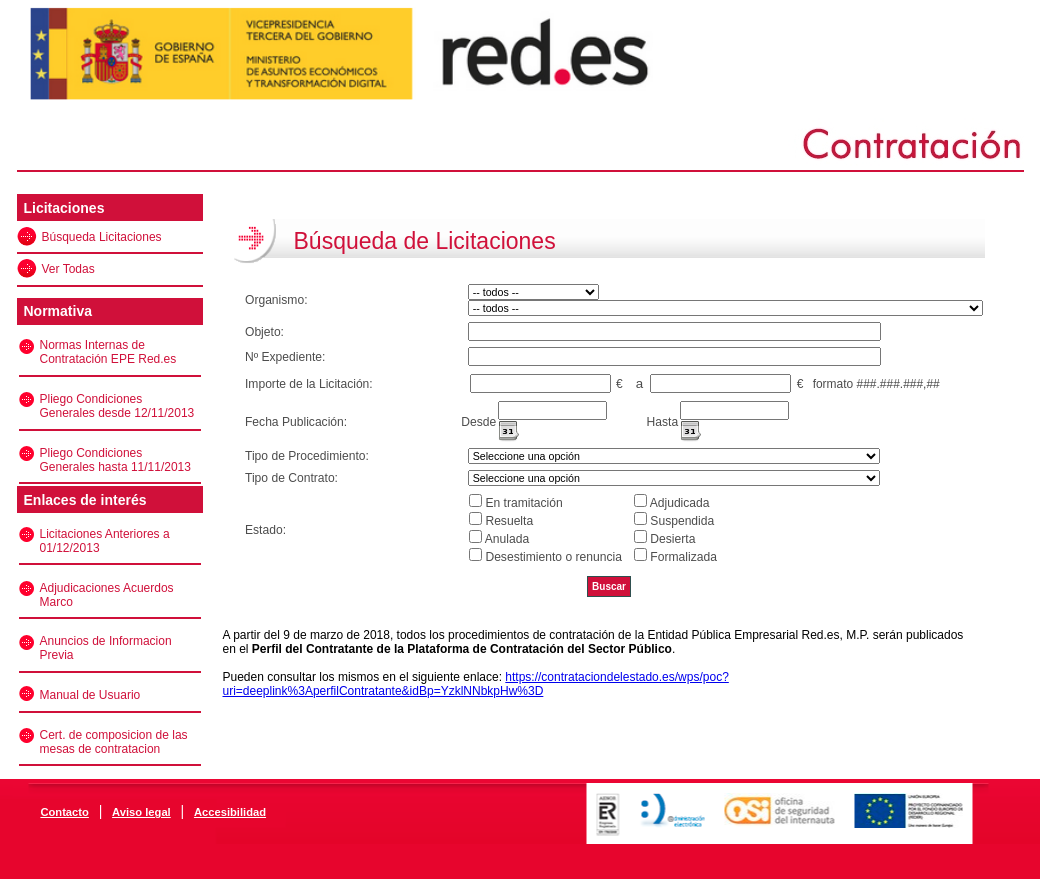 This screenshot has height=879, width=1040. What do you see at coordinates (107, 595) in the screenshot?
I see `Adjudicaciones Acuerdos Marco` at bounding box center [107, 595].